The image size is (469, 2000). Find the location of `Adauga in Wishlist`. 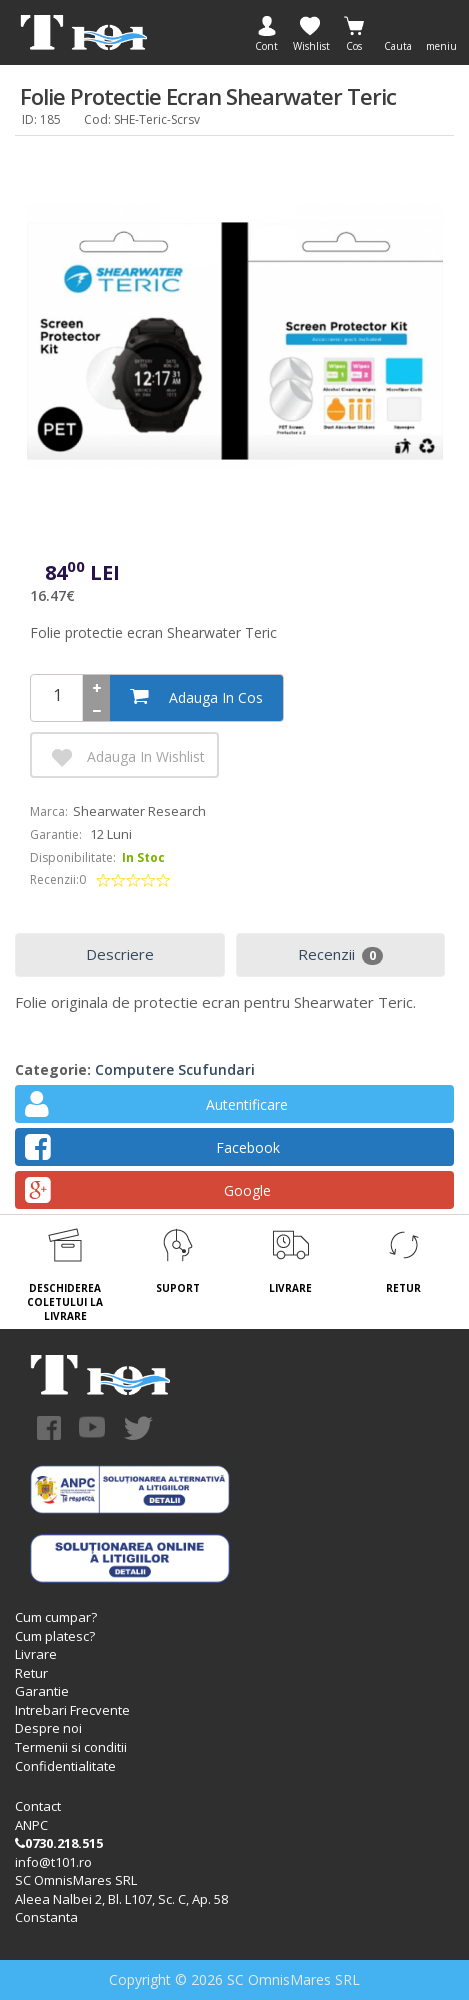

Adauga in Wishlist is located at coordinates (126, 758).